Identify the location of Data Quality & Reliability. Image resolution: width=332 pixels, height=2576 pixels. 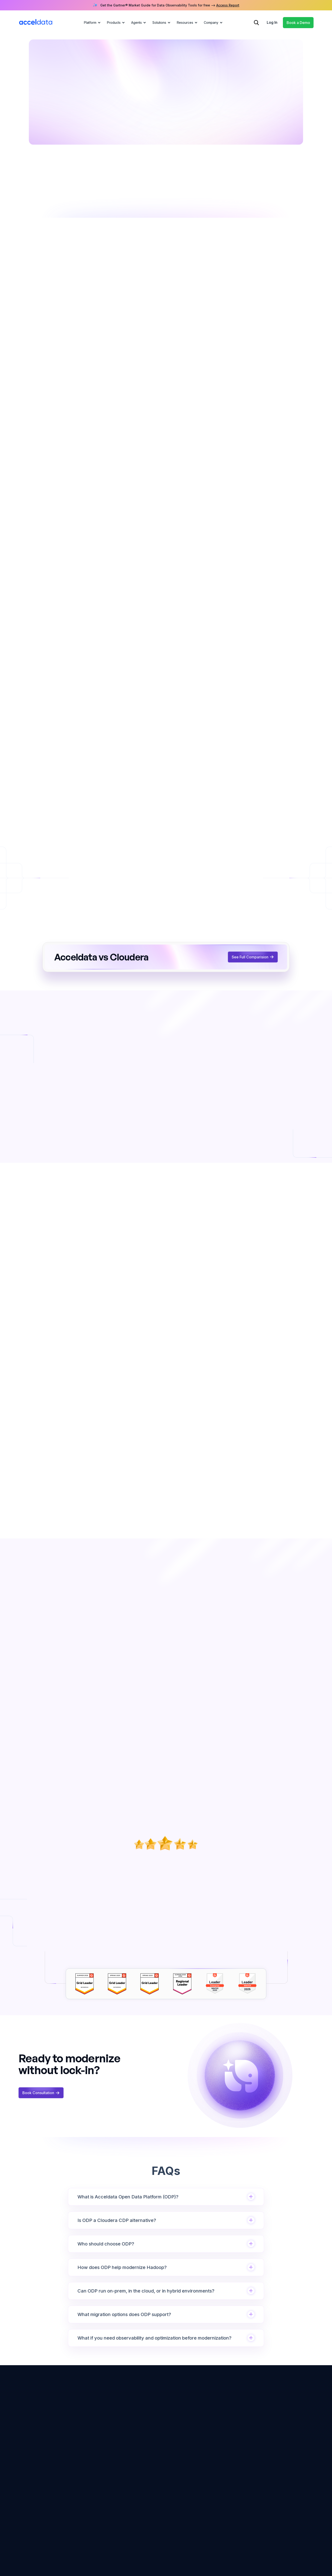
(156, 2532).